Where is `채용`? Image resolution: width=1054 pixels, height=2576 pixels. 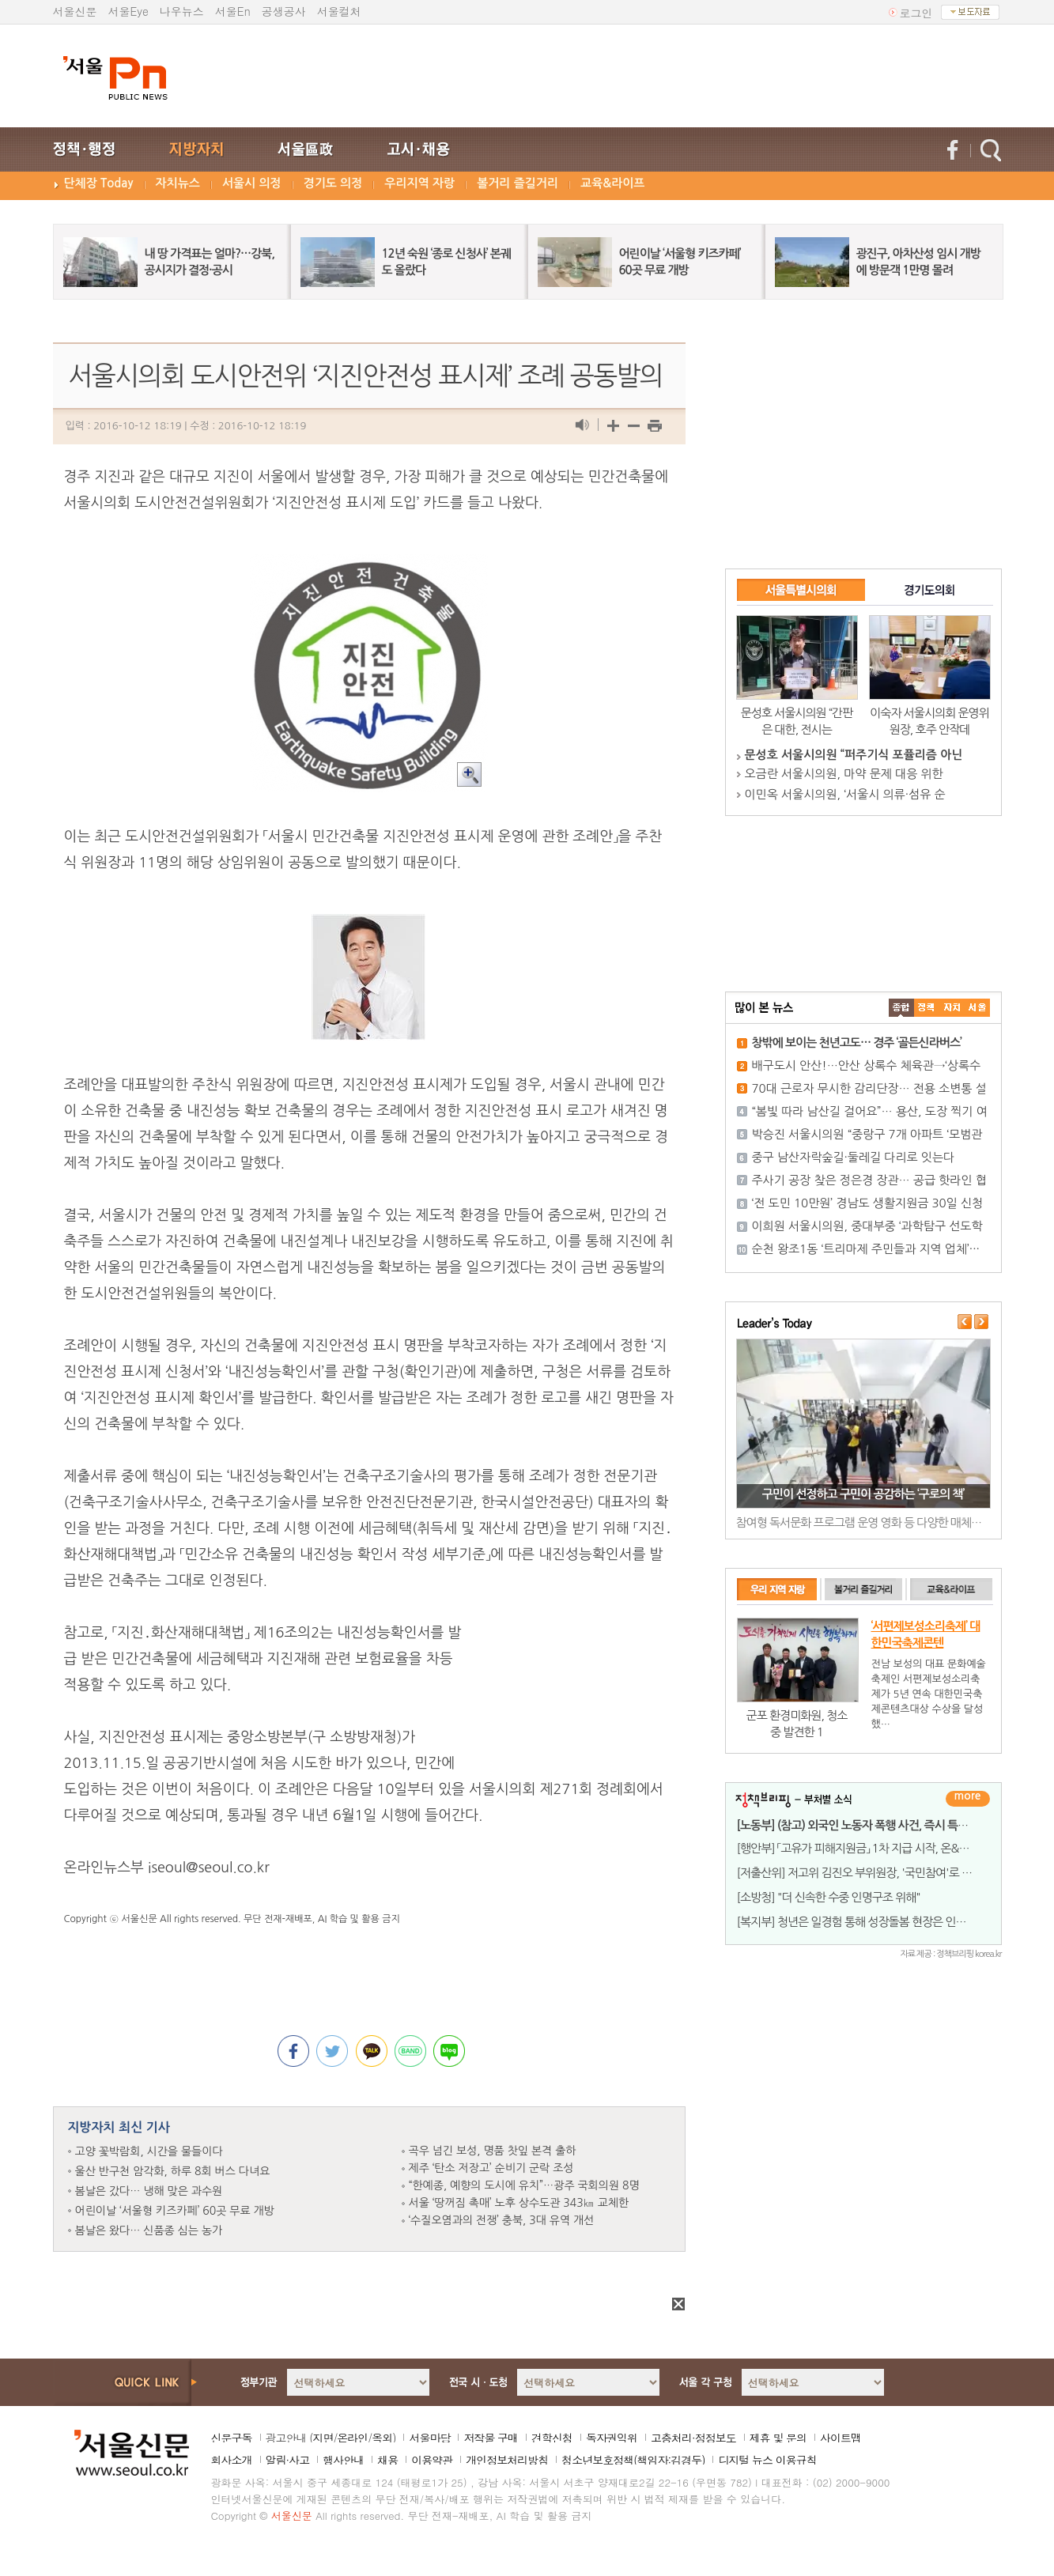 채용 is located at coordinates (387, 2460).